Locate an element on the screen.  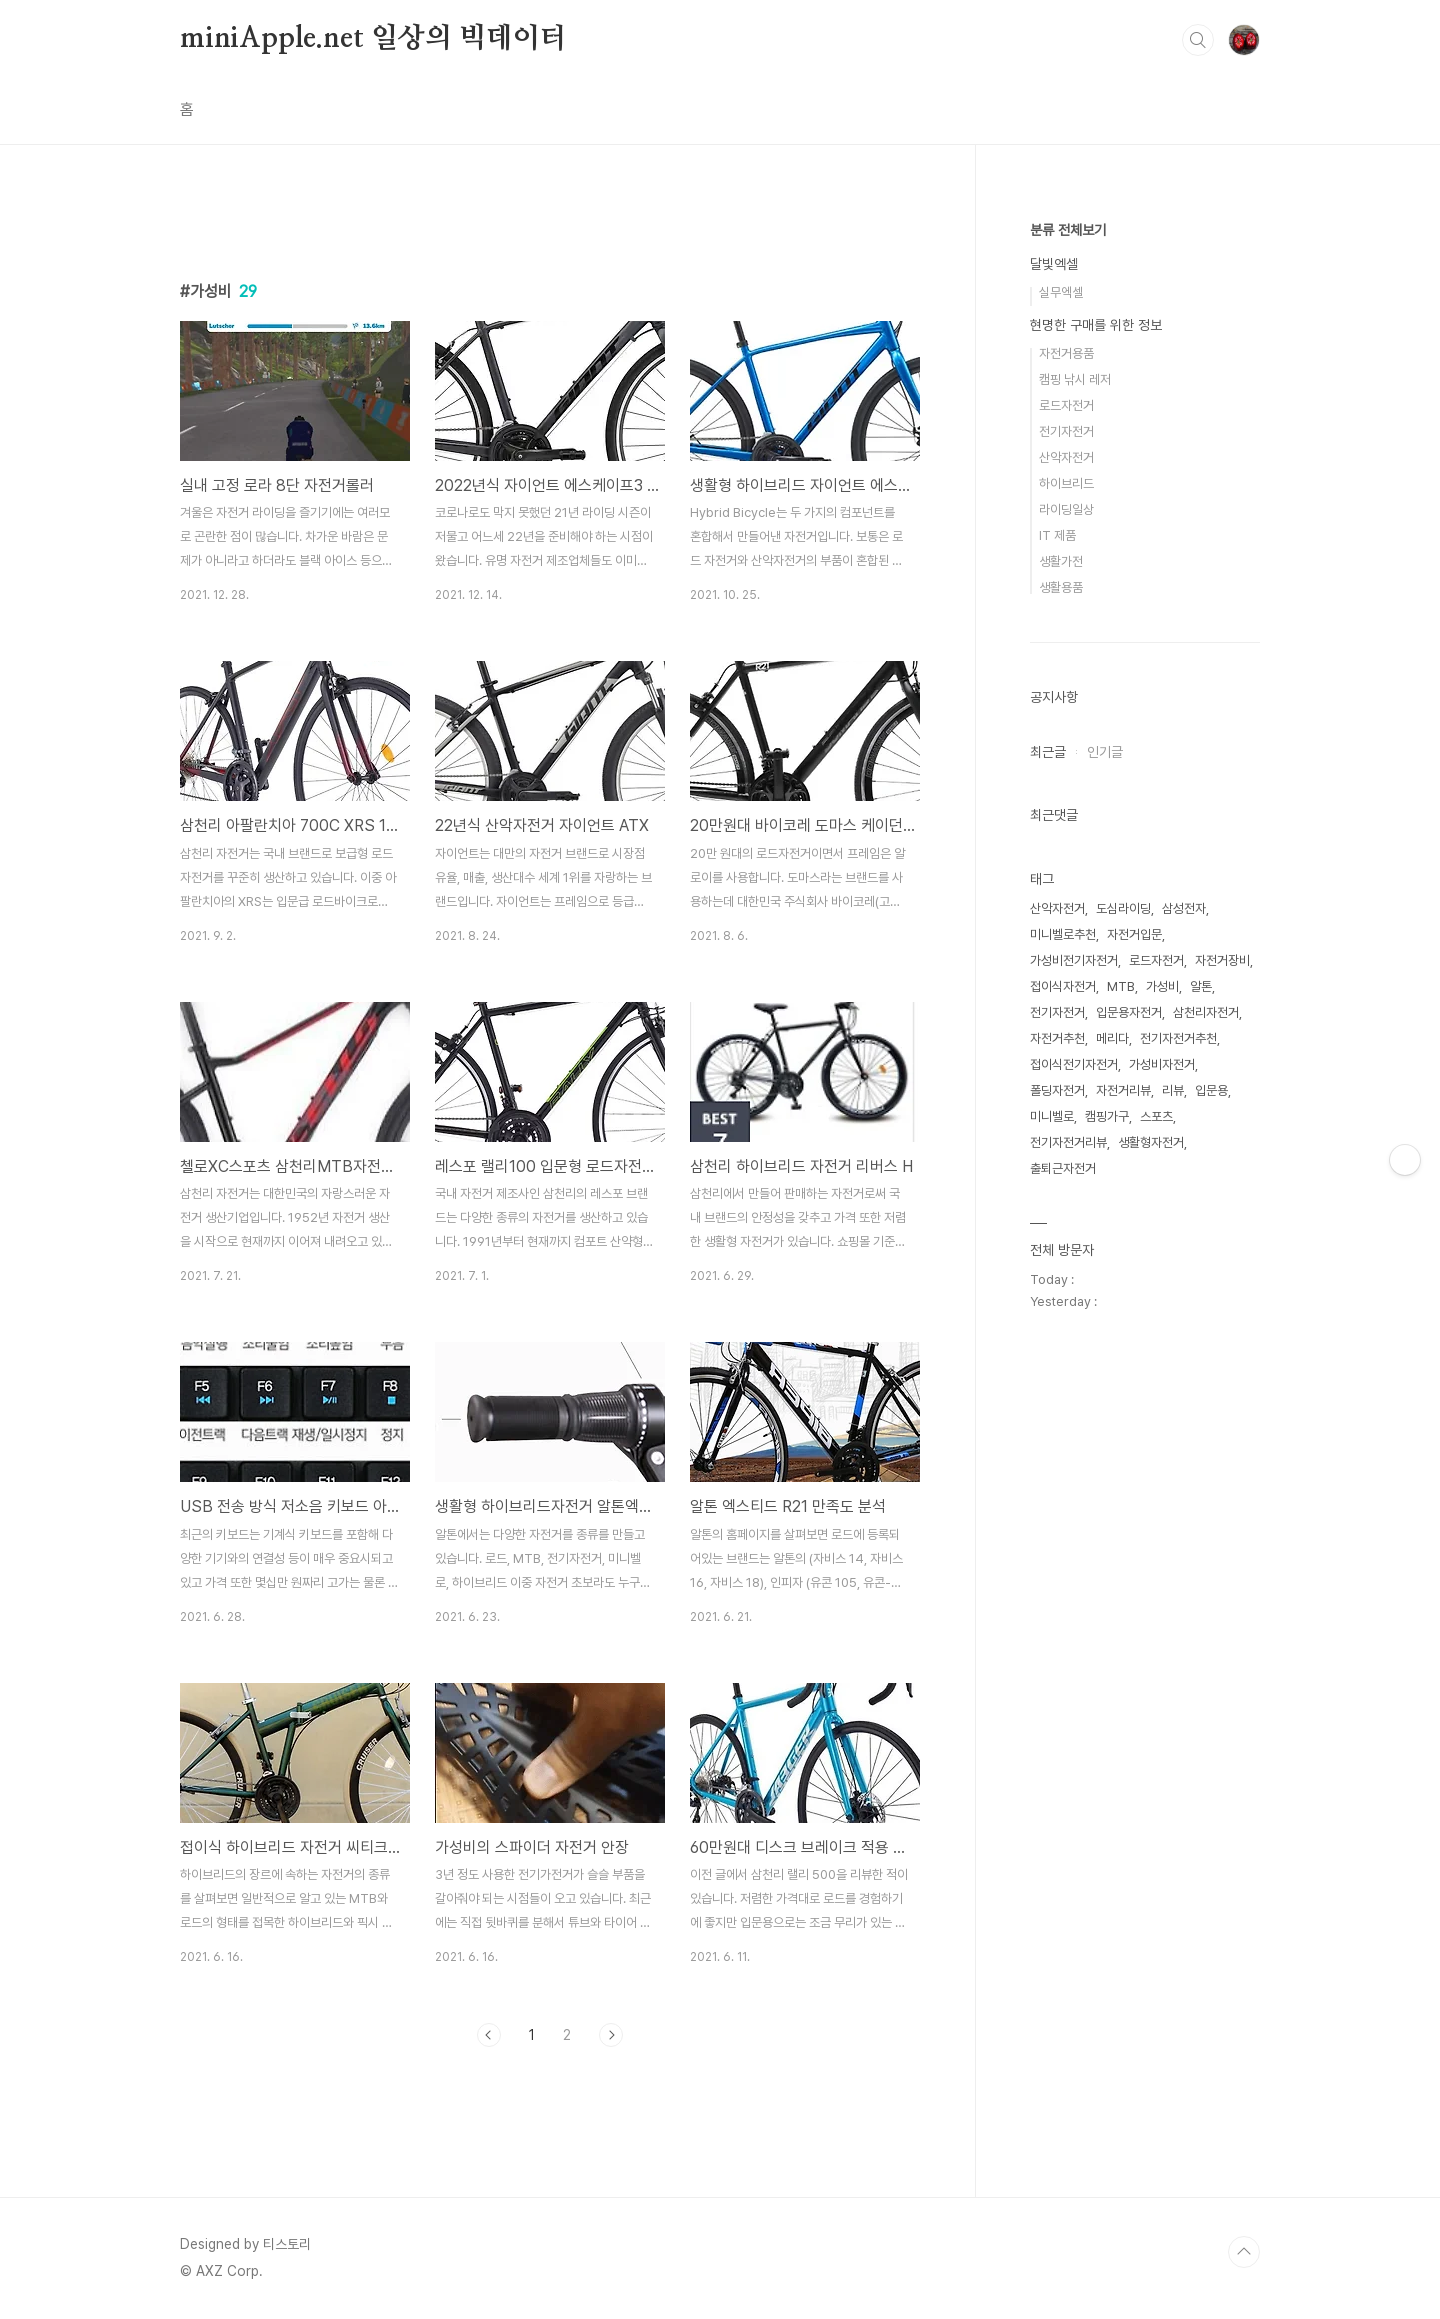
자전거리뷰 is located at coordinates (1123, 1090).